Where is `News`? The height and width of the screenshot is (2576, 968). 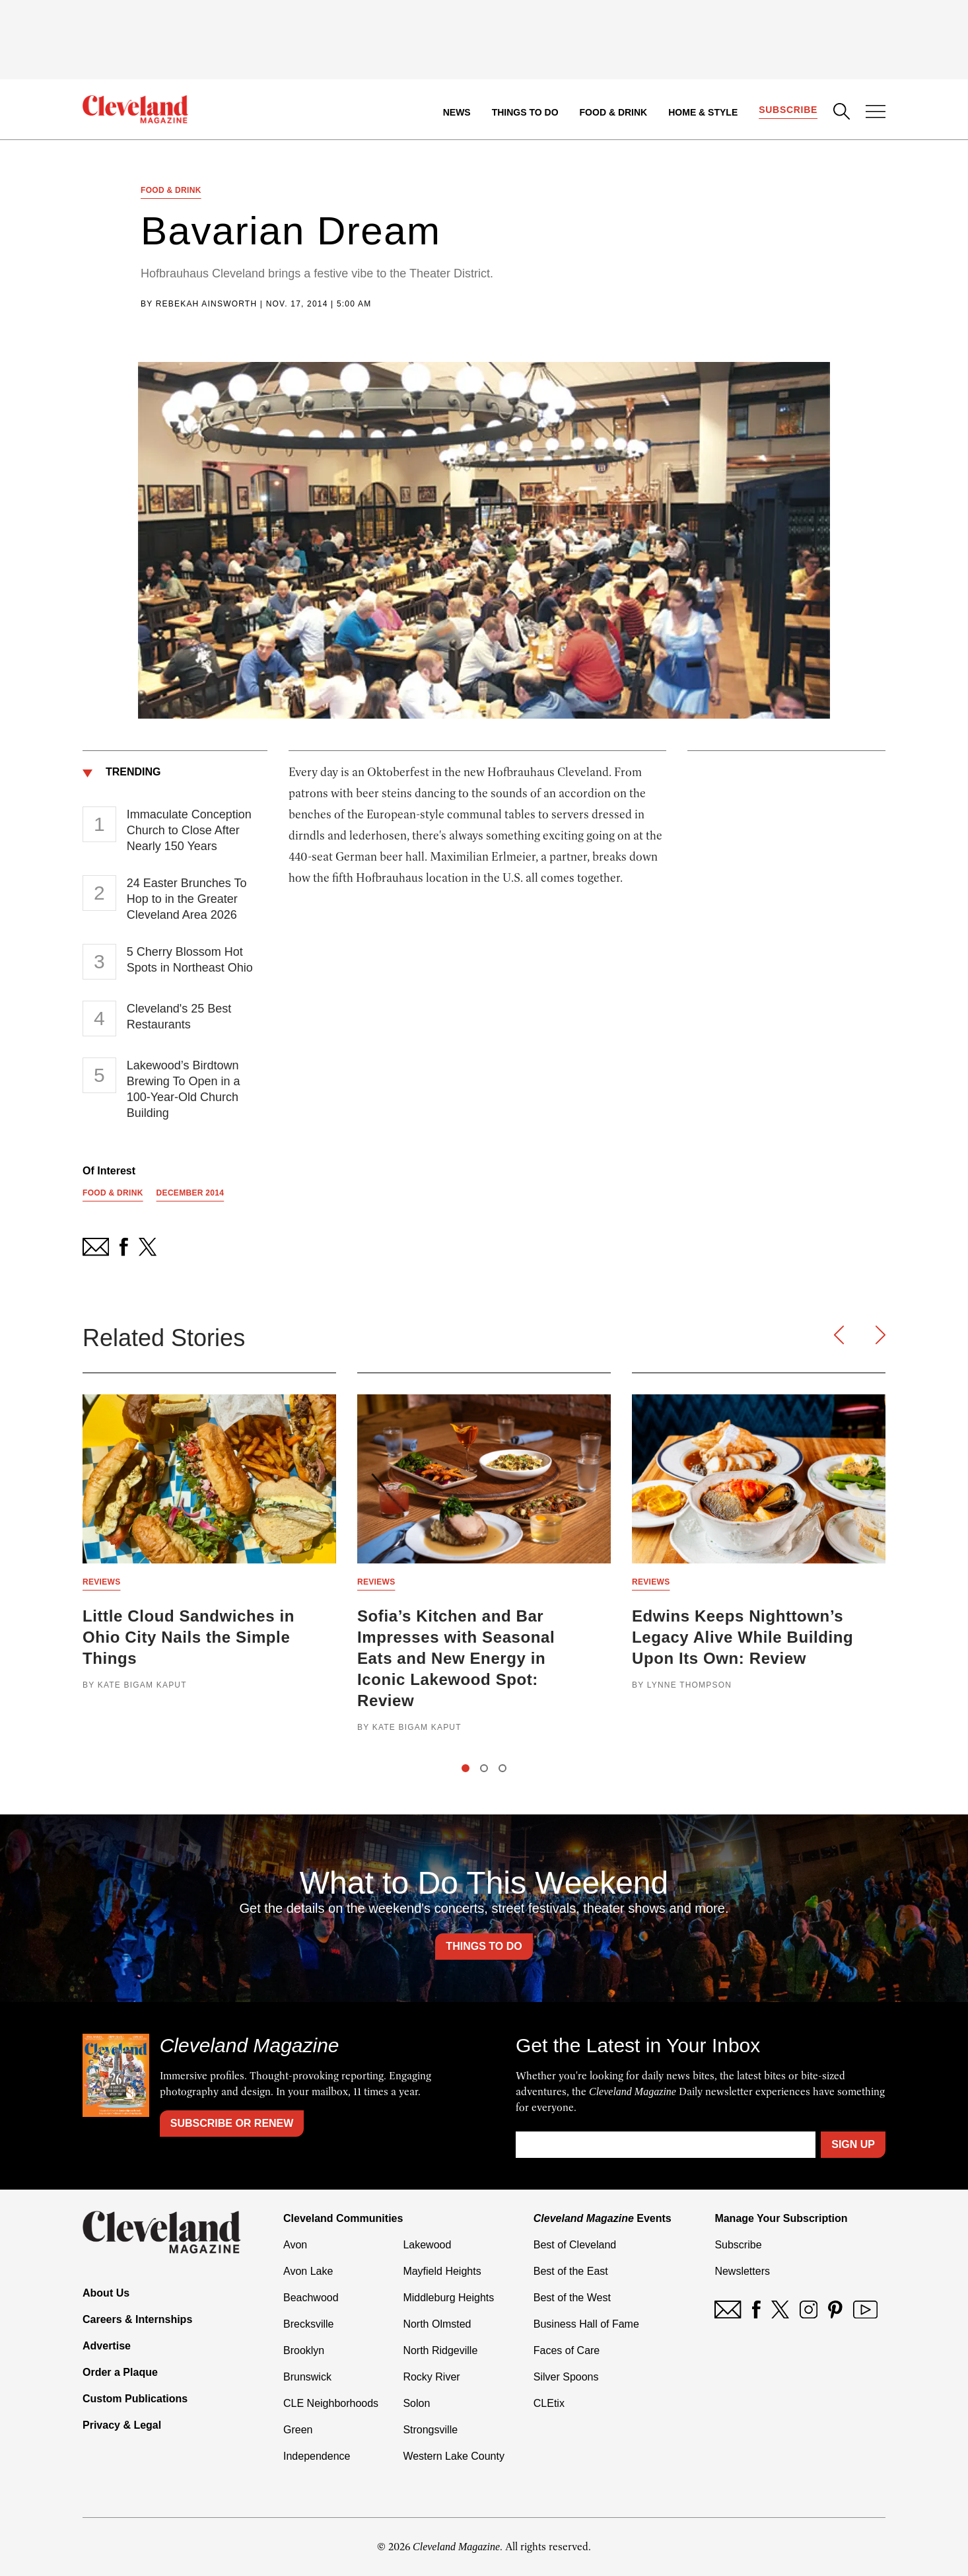 News is located at coordinates (457, 112).